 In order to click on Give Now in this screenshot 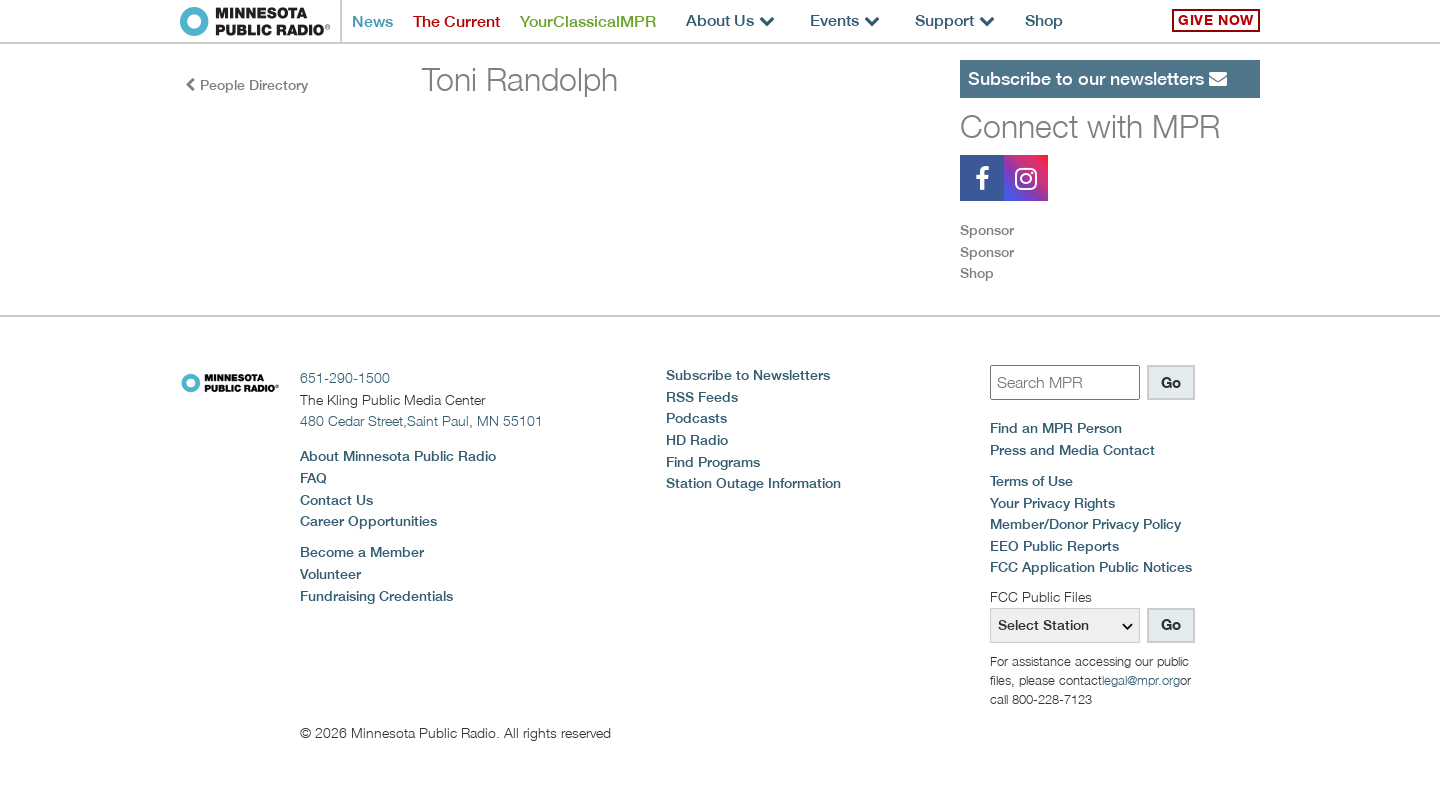, I will do `click(1216, 20)`.